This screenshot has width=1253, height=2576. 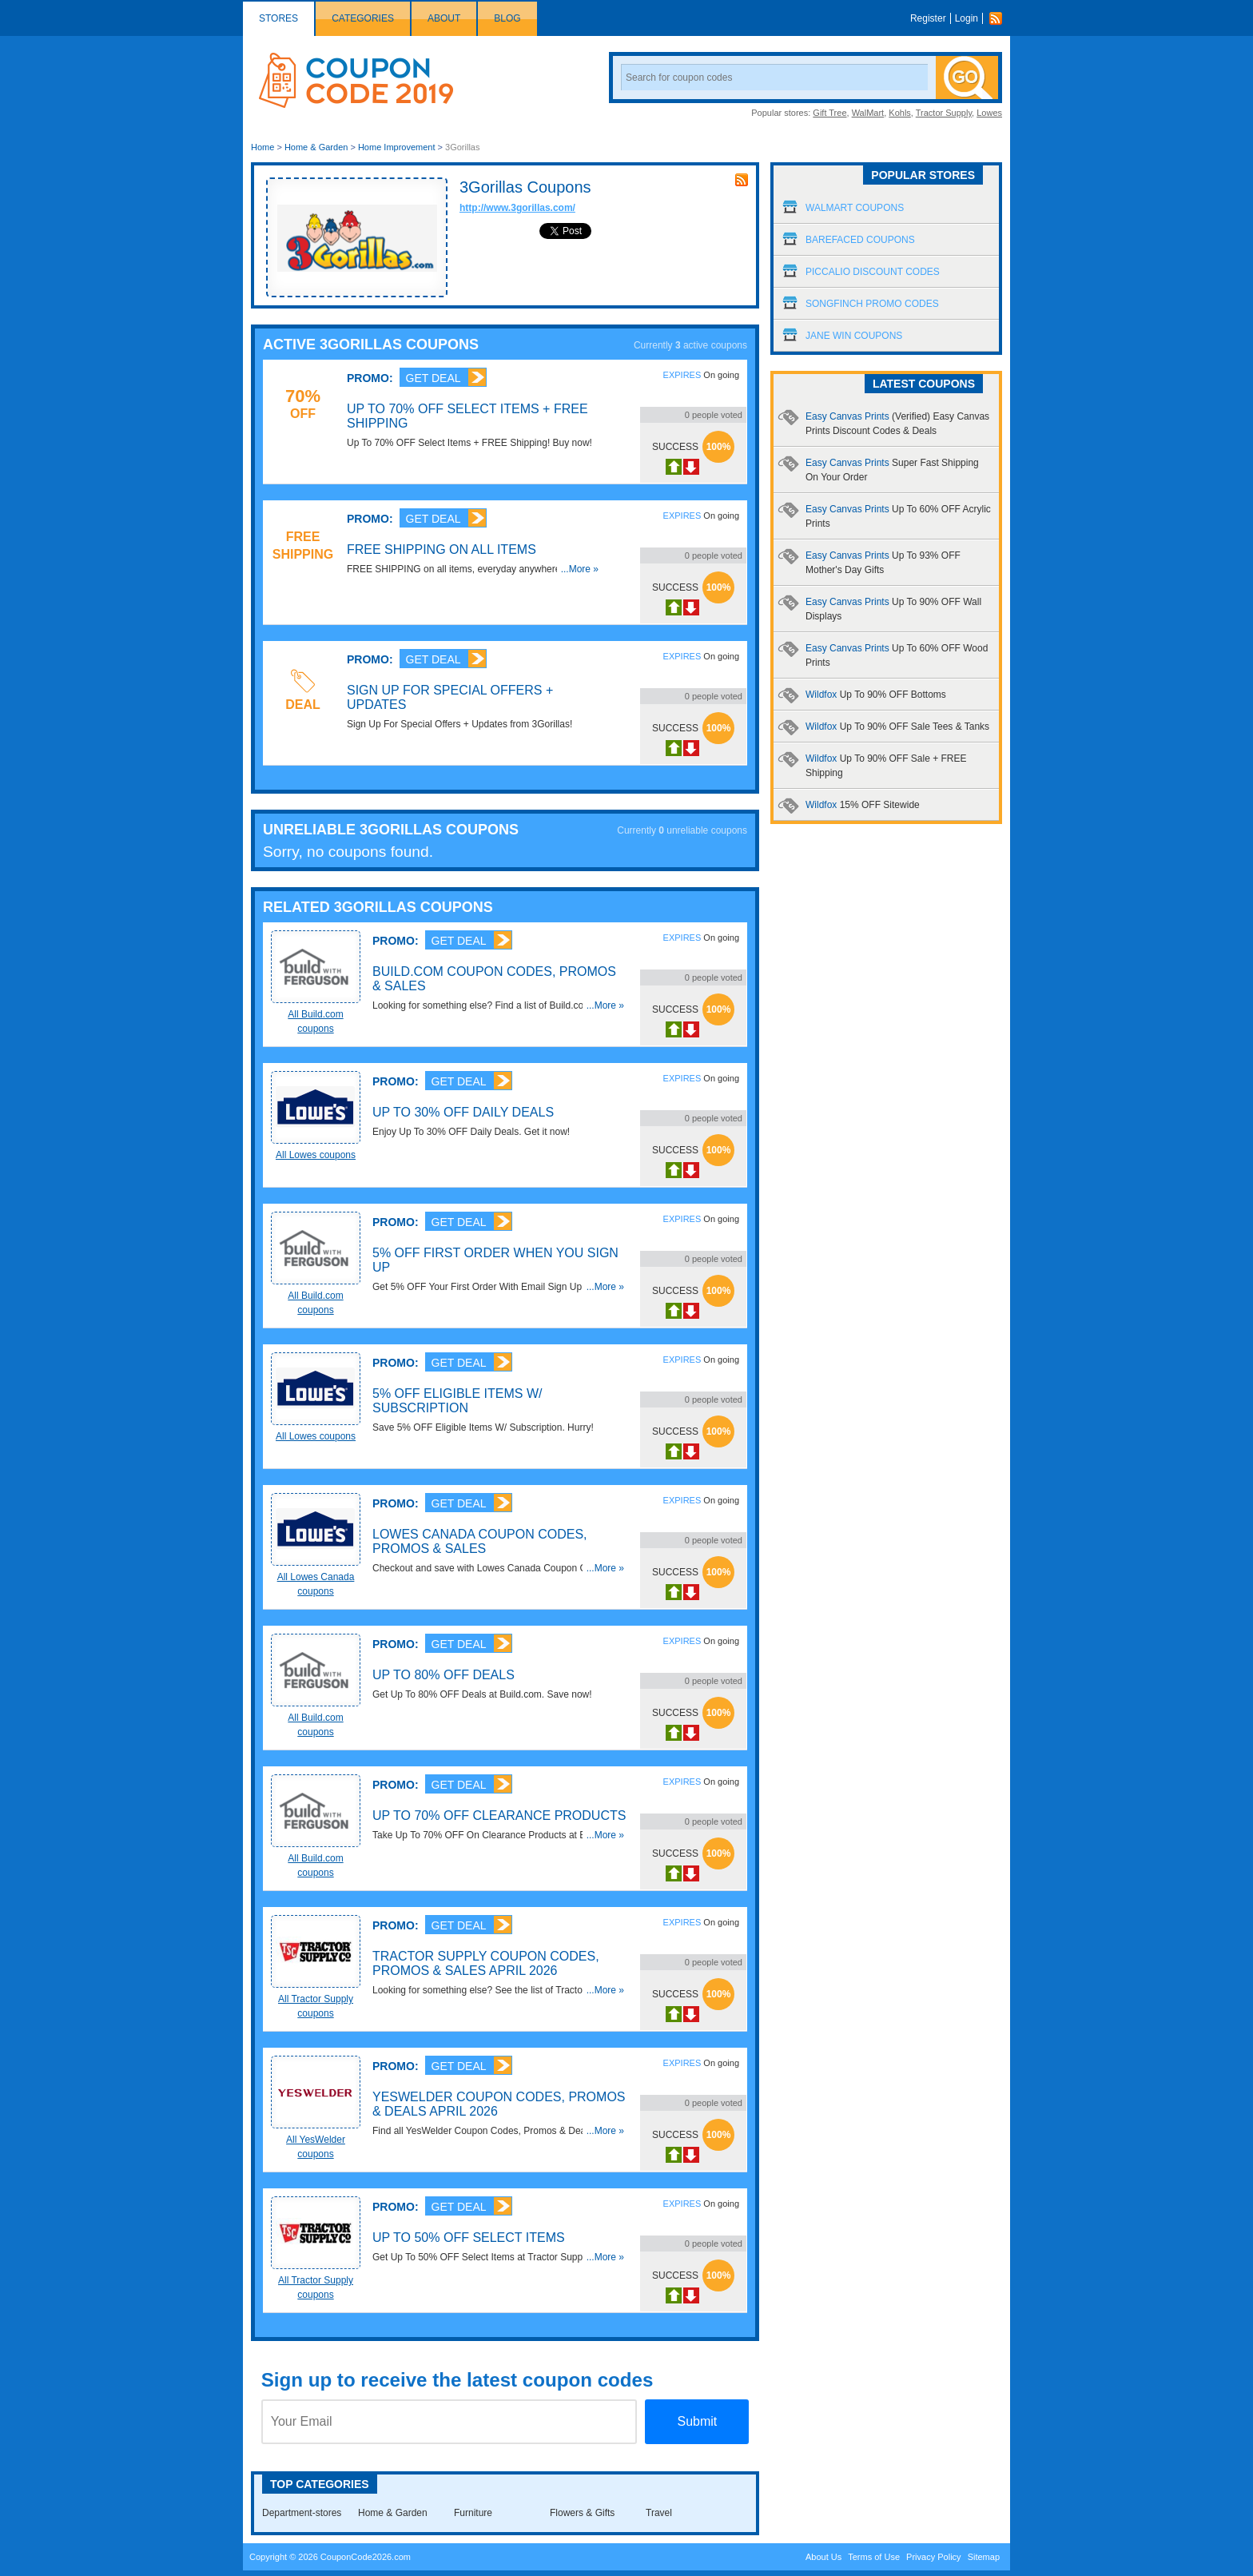 What do you see at coordinates (860, 239) in the screenshot?
I see `Barefaced Coupons` at bounding box center [860, 239].